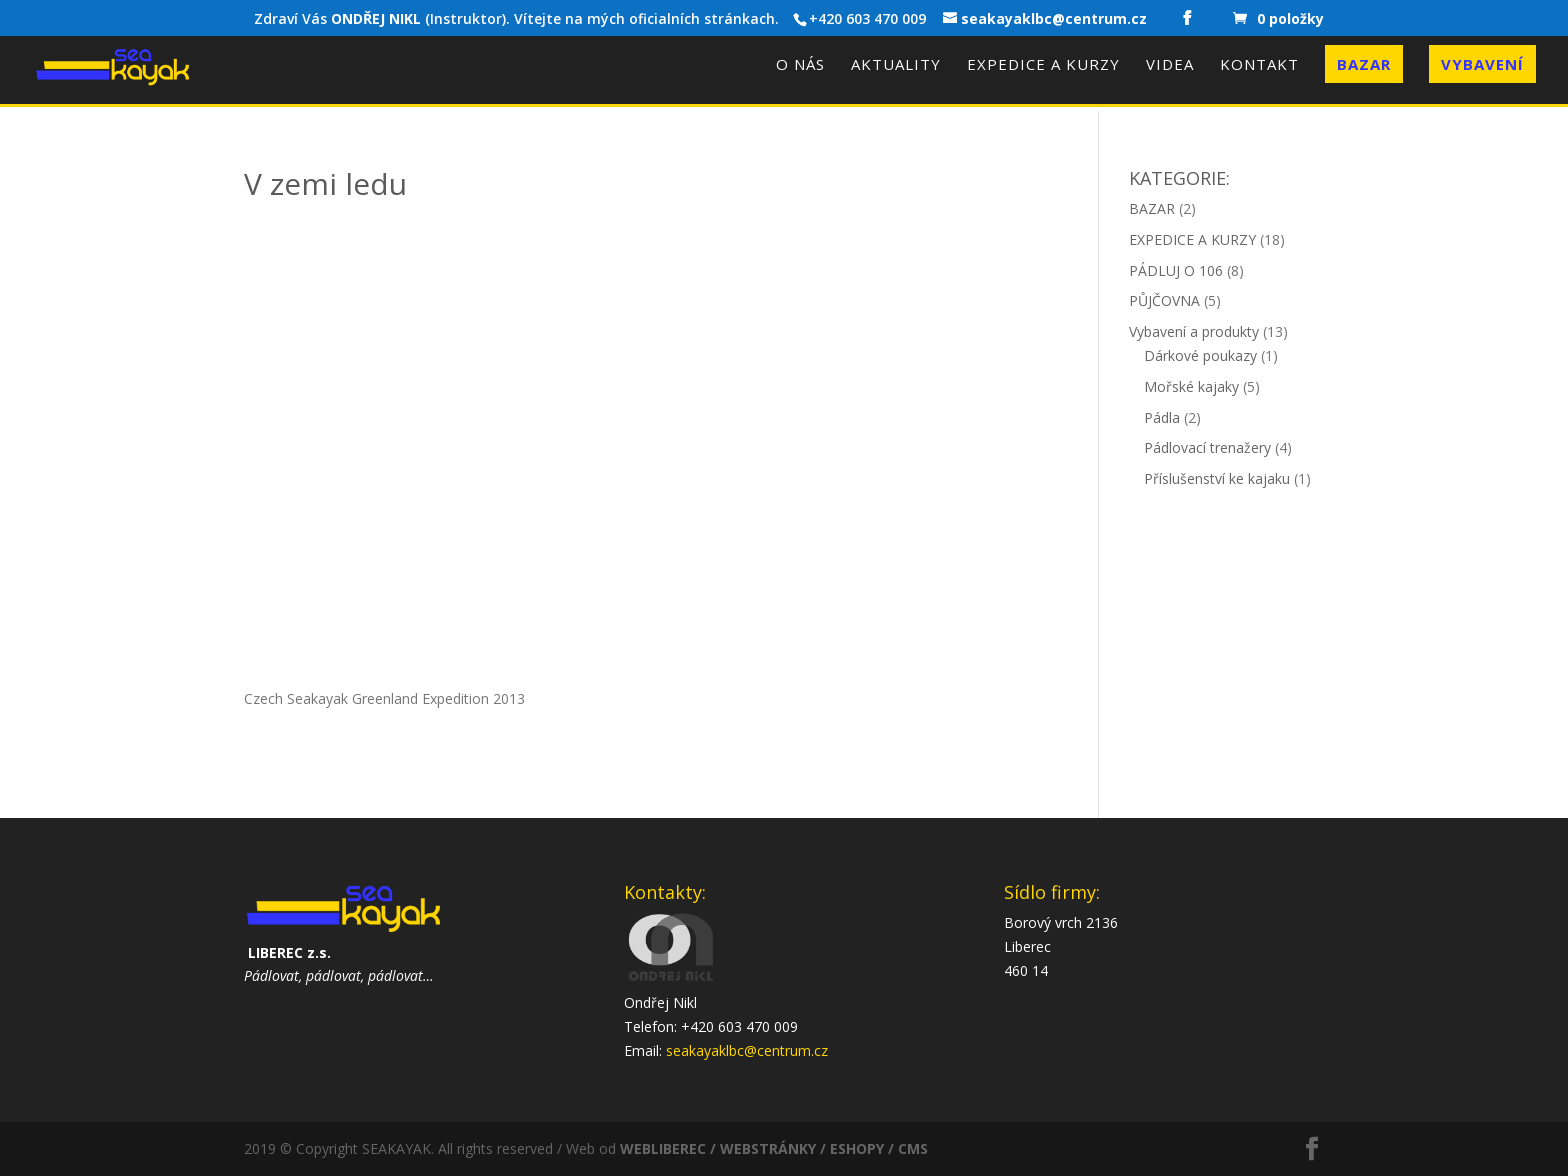 Image resolution: width=1568 pixels, height=1176 pixels. What do you see at coordinates (1191, 386) in the screenshot?
I see `Mořské kajaky` at bounding box center [1191, 386].